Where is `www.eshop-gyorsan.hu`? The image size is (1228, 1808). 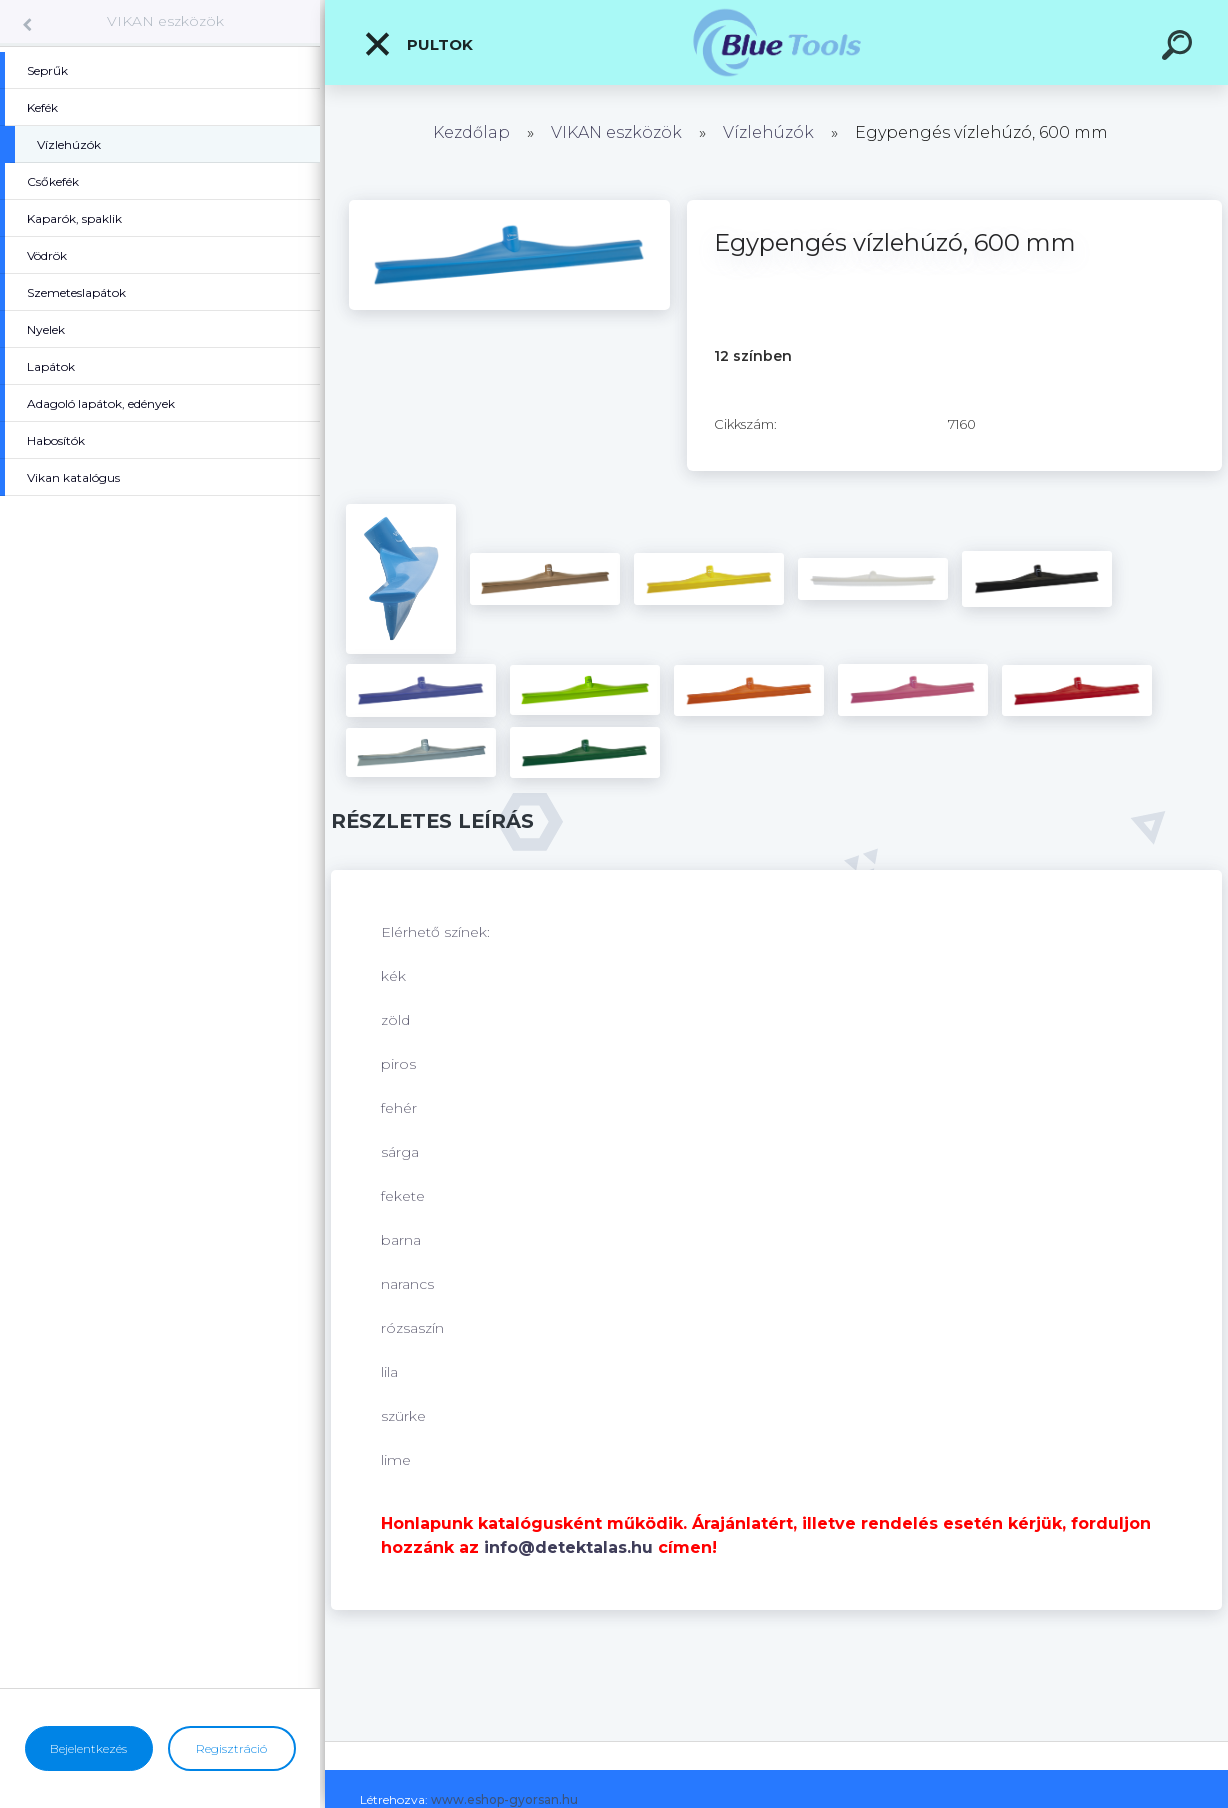 www.eshop-gyorsan.hu is located at coordinates (504, 1799).